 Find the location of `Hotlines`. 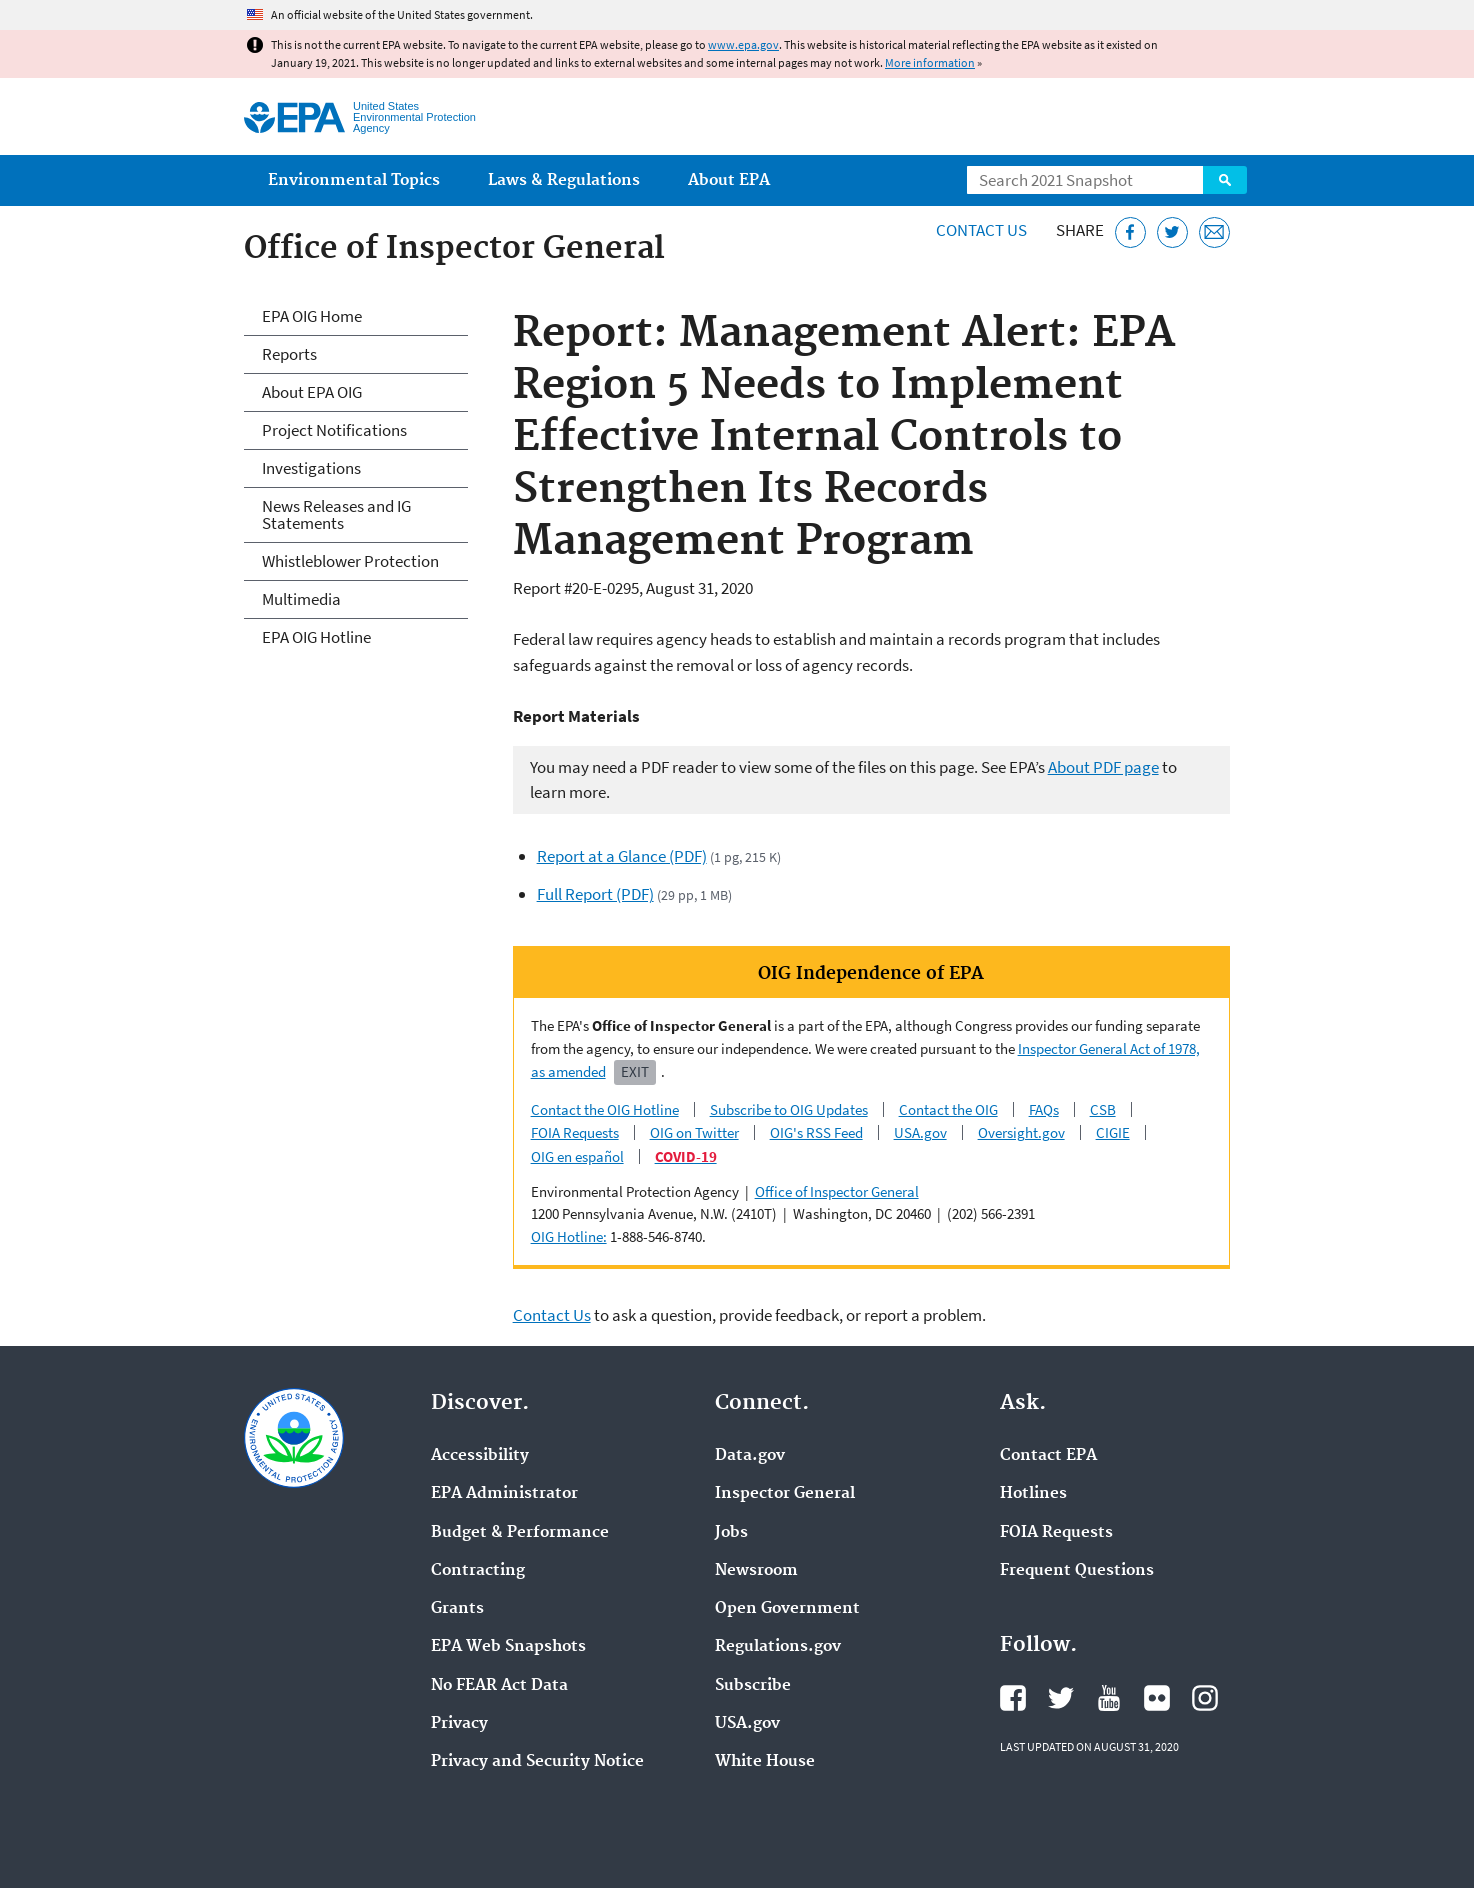

Hotlines is located at coordinates (1033, 1494).